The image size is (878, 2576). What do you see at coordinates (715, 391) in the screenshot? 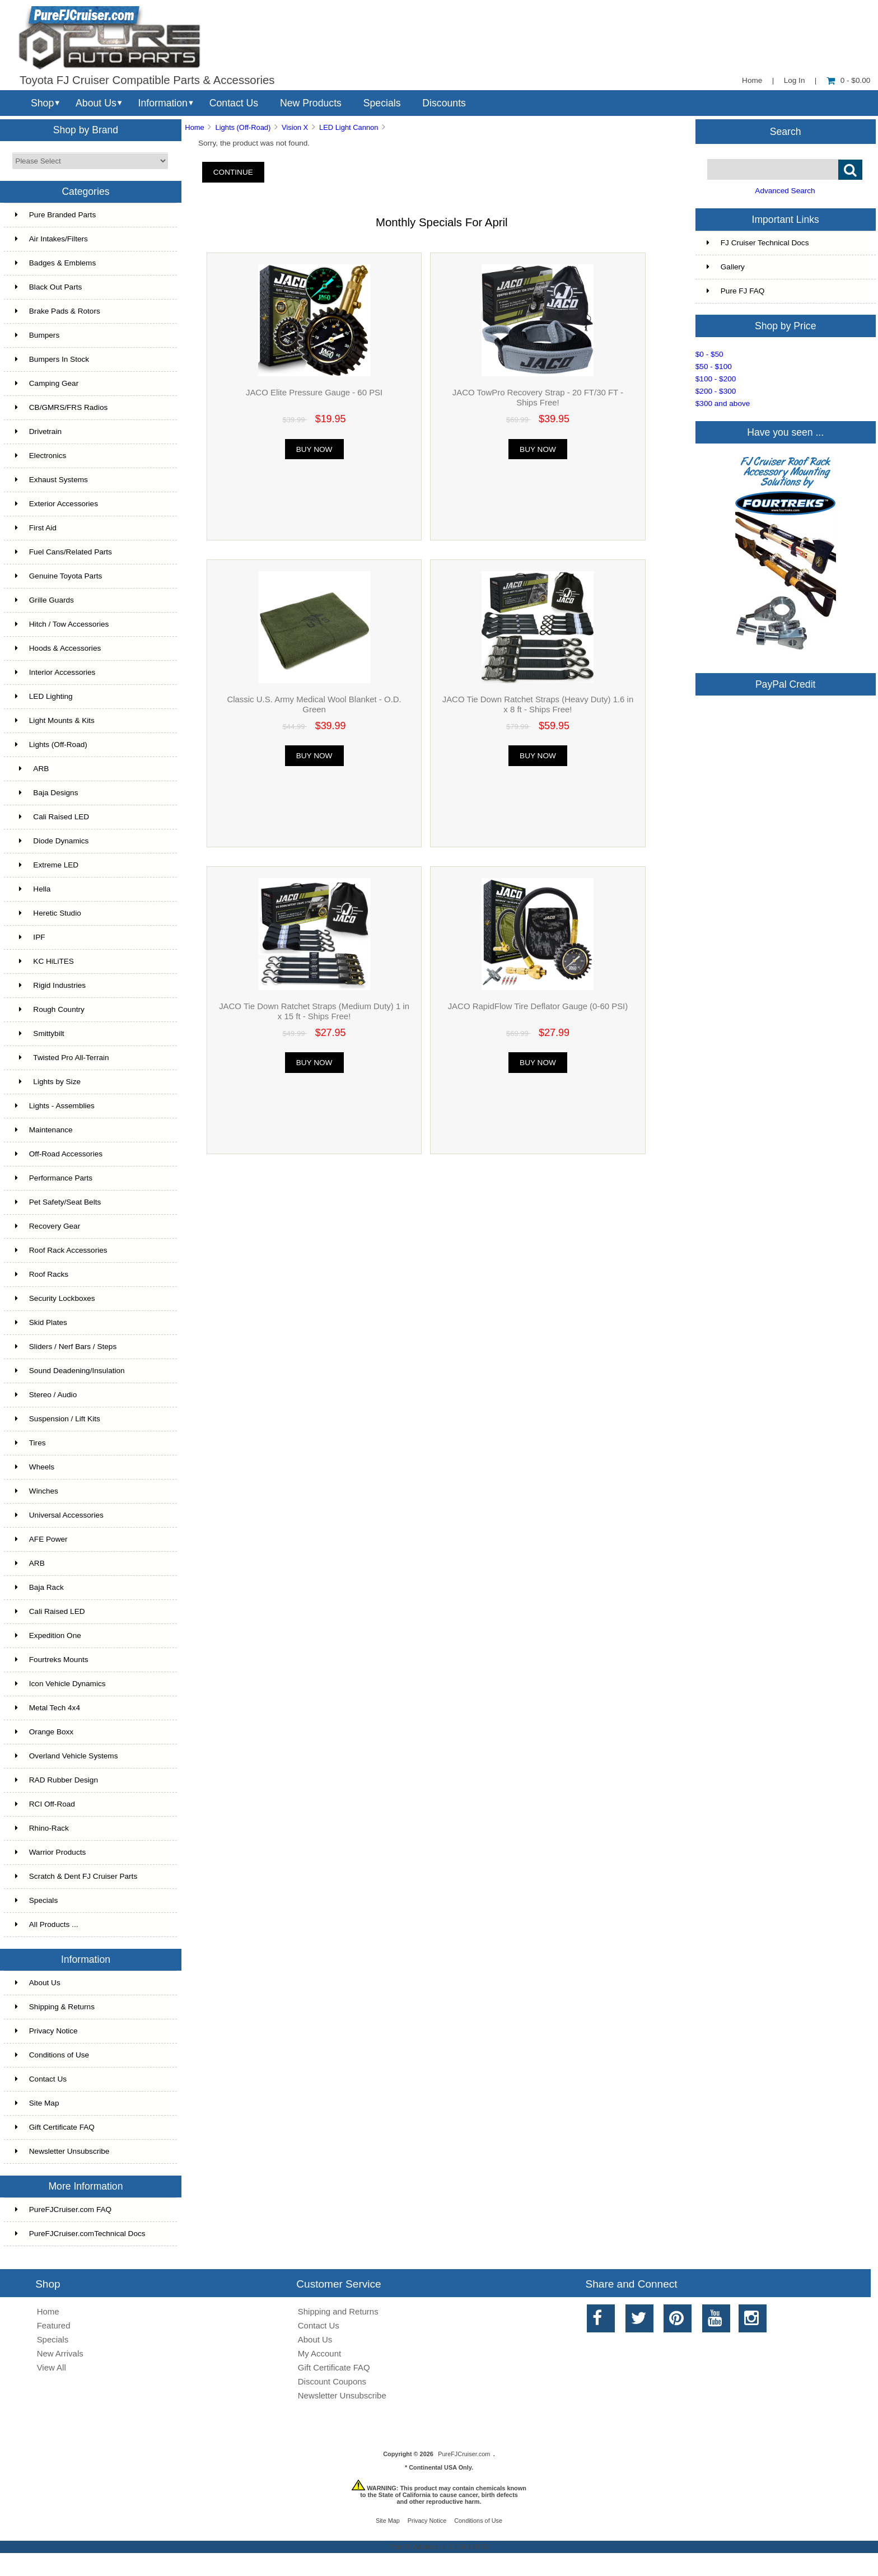
I see `$200 - $300` at bounding box center [715, 391].